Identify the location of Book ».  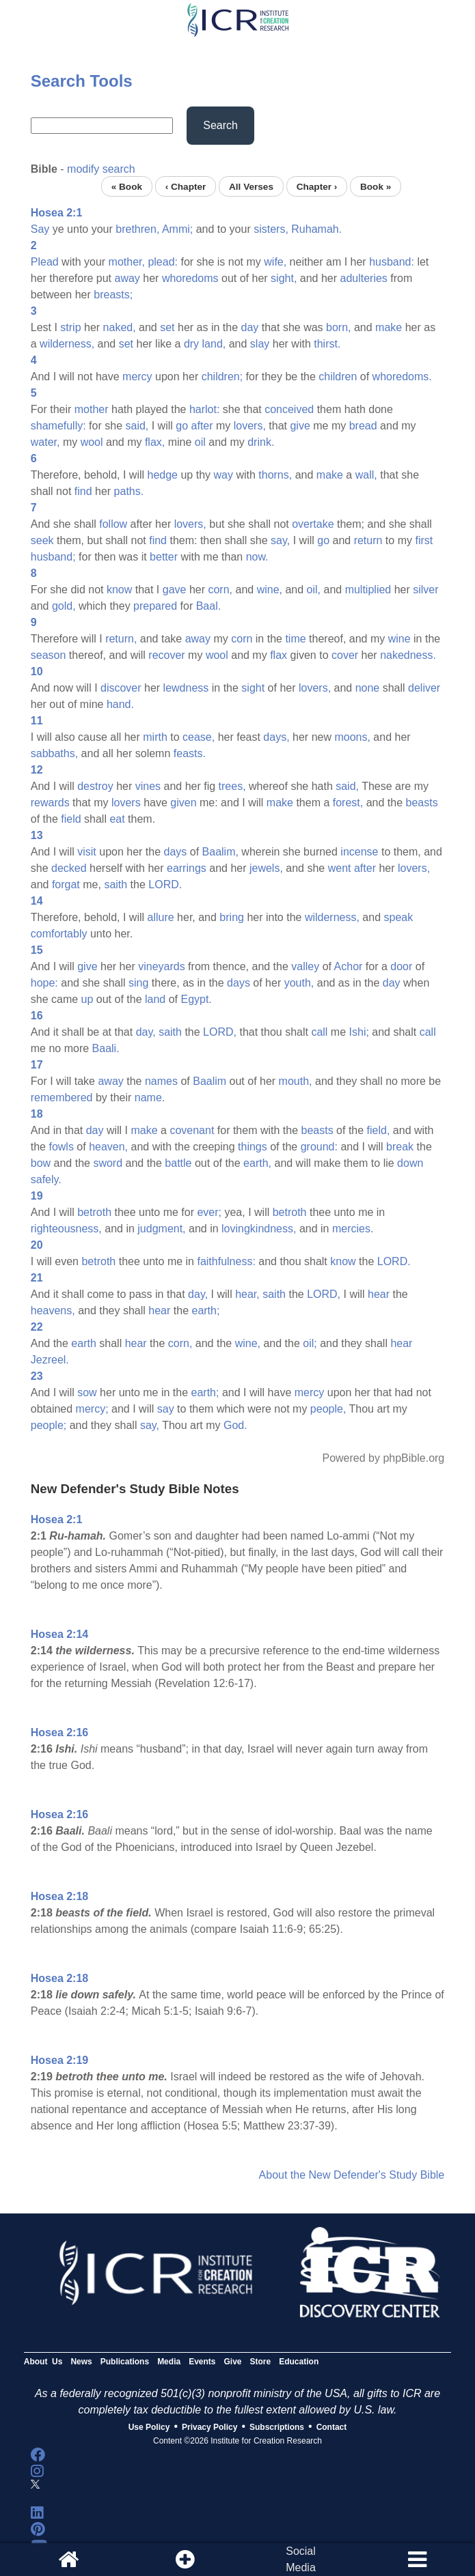
(375, 186).